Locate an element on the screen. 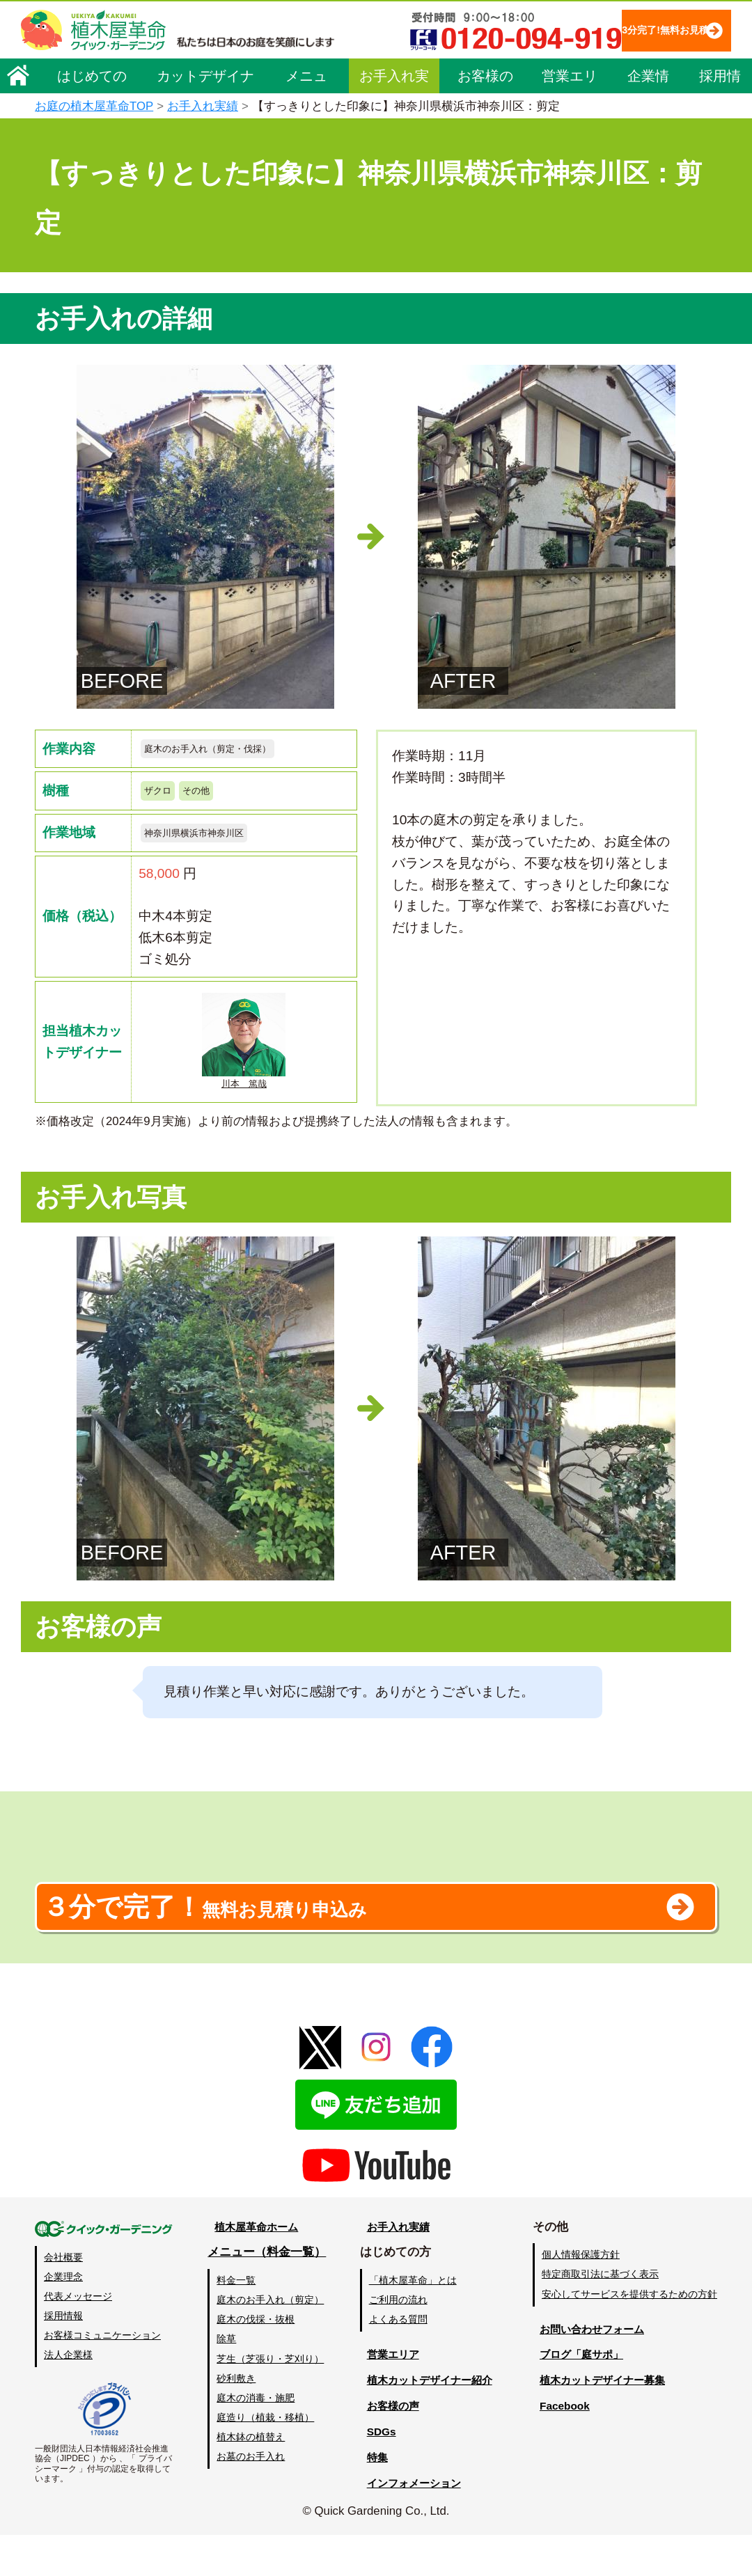  無料お見積り申込み is located at coordinates (330, 1940).